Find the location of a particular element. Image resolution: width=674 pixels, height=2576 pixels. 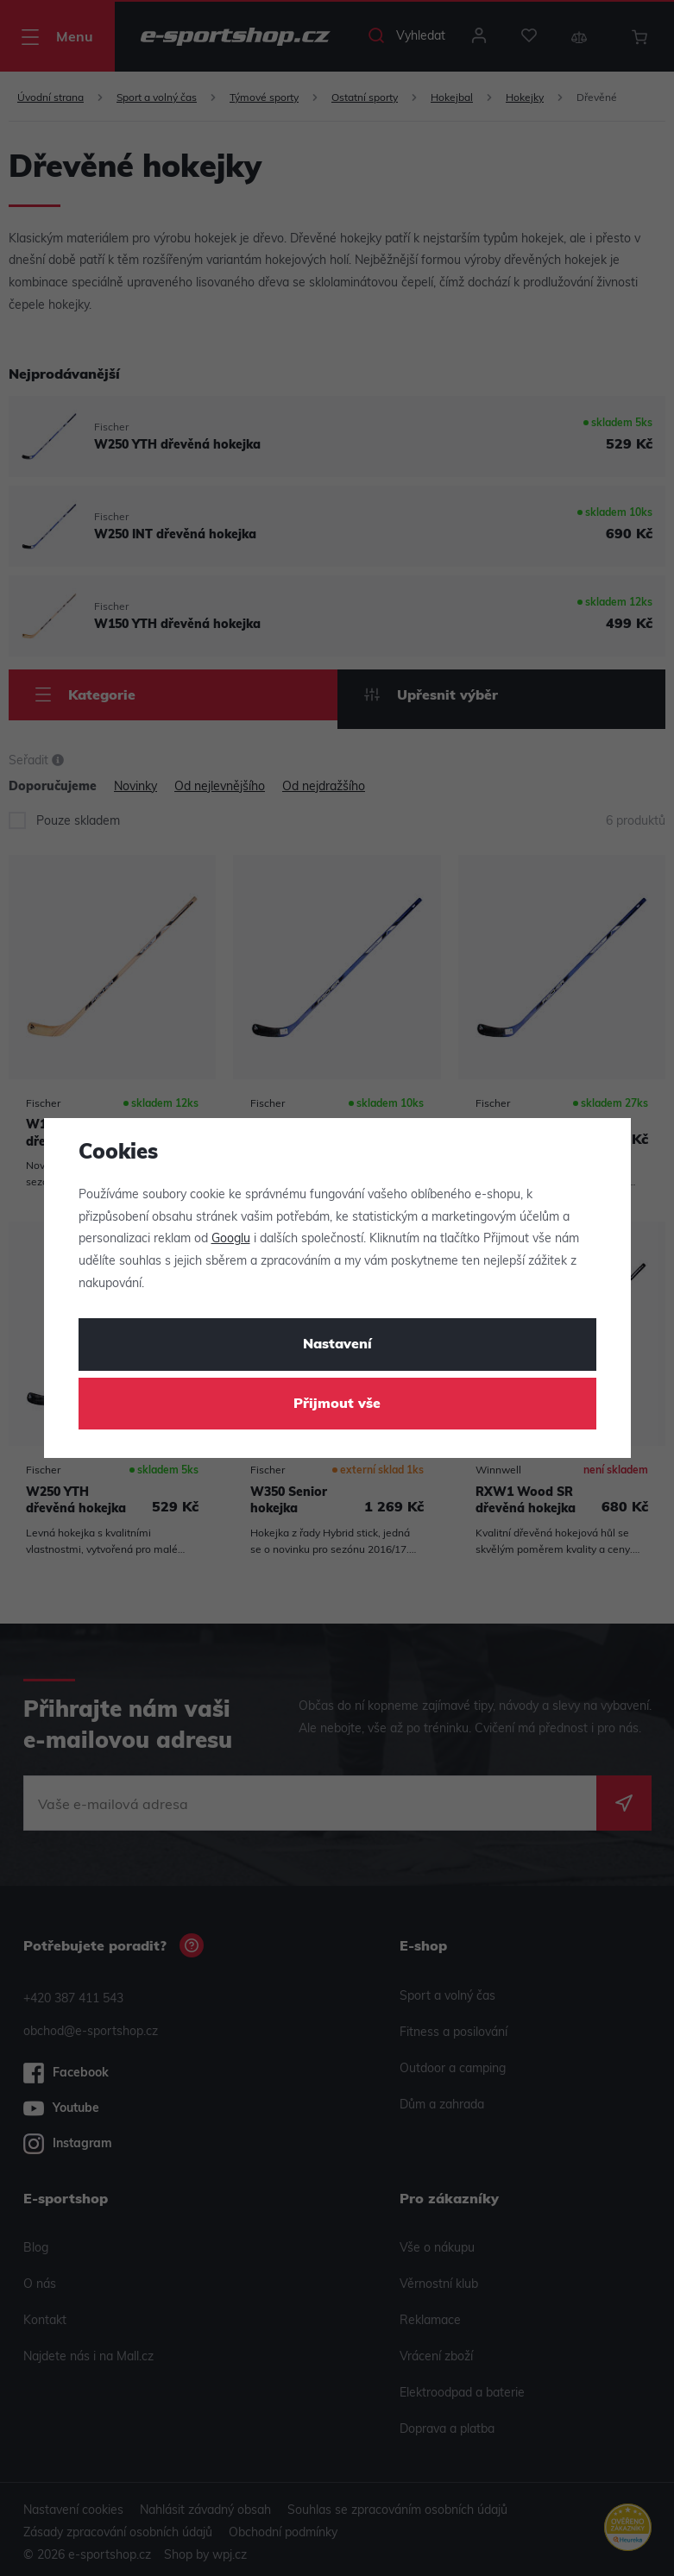

Googlu is located at coordinates (230, 1239).